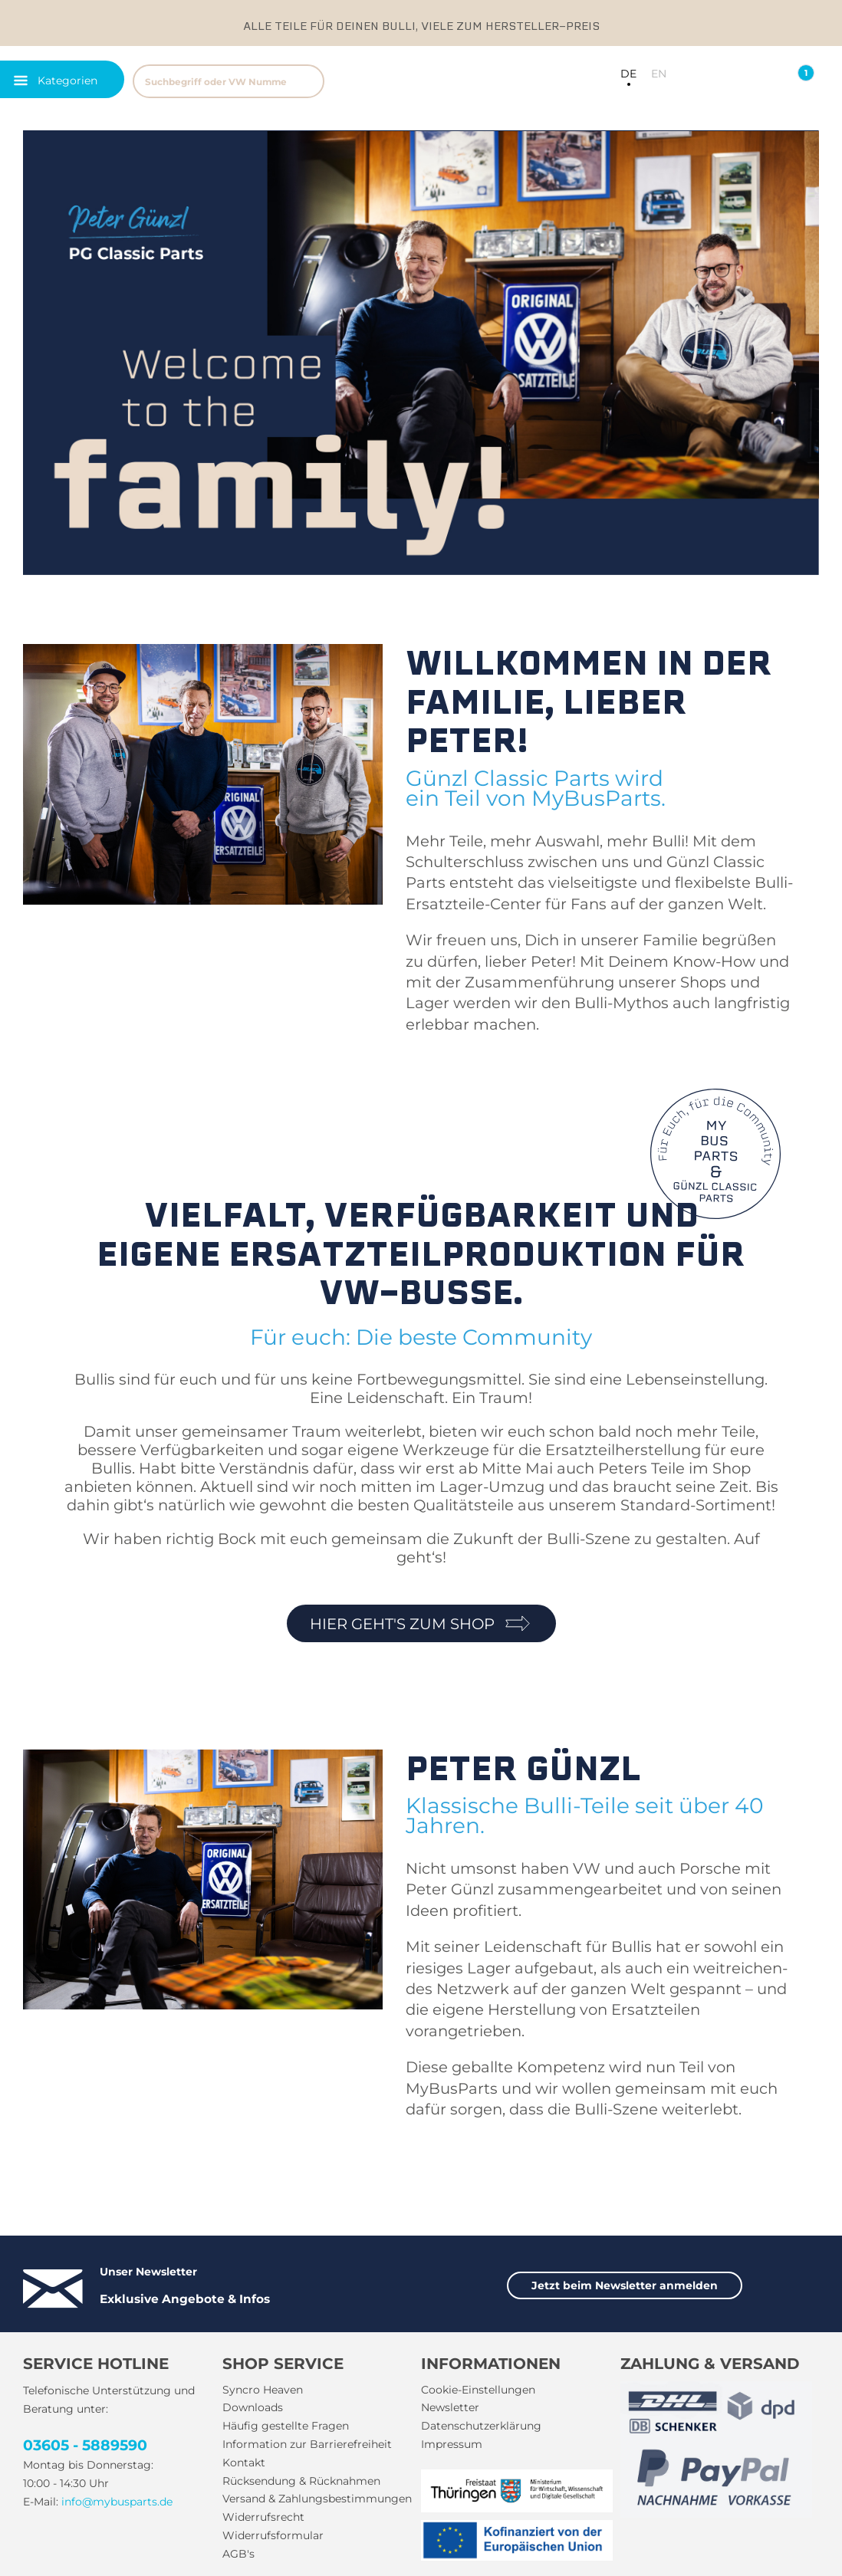 Image resolution: width=842 pixels, height=2576 pixels. I want to click on Widerrufsrecht, so click(263, 2517).